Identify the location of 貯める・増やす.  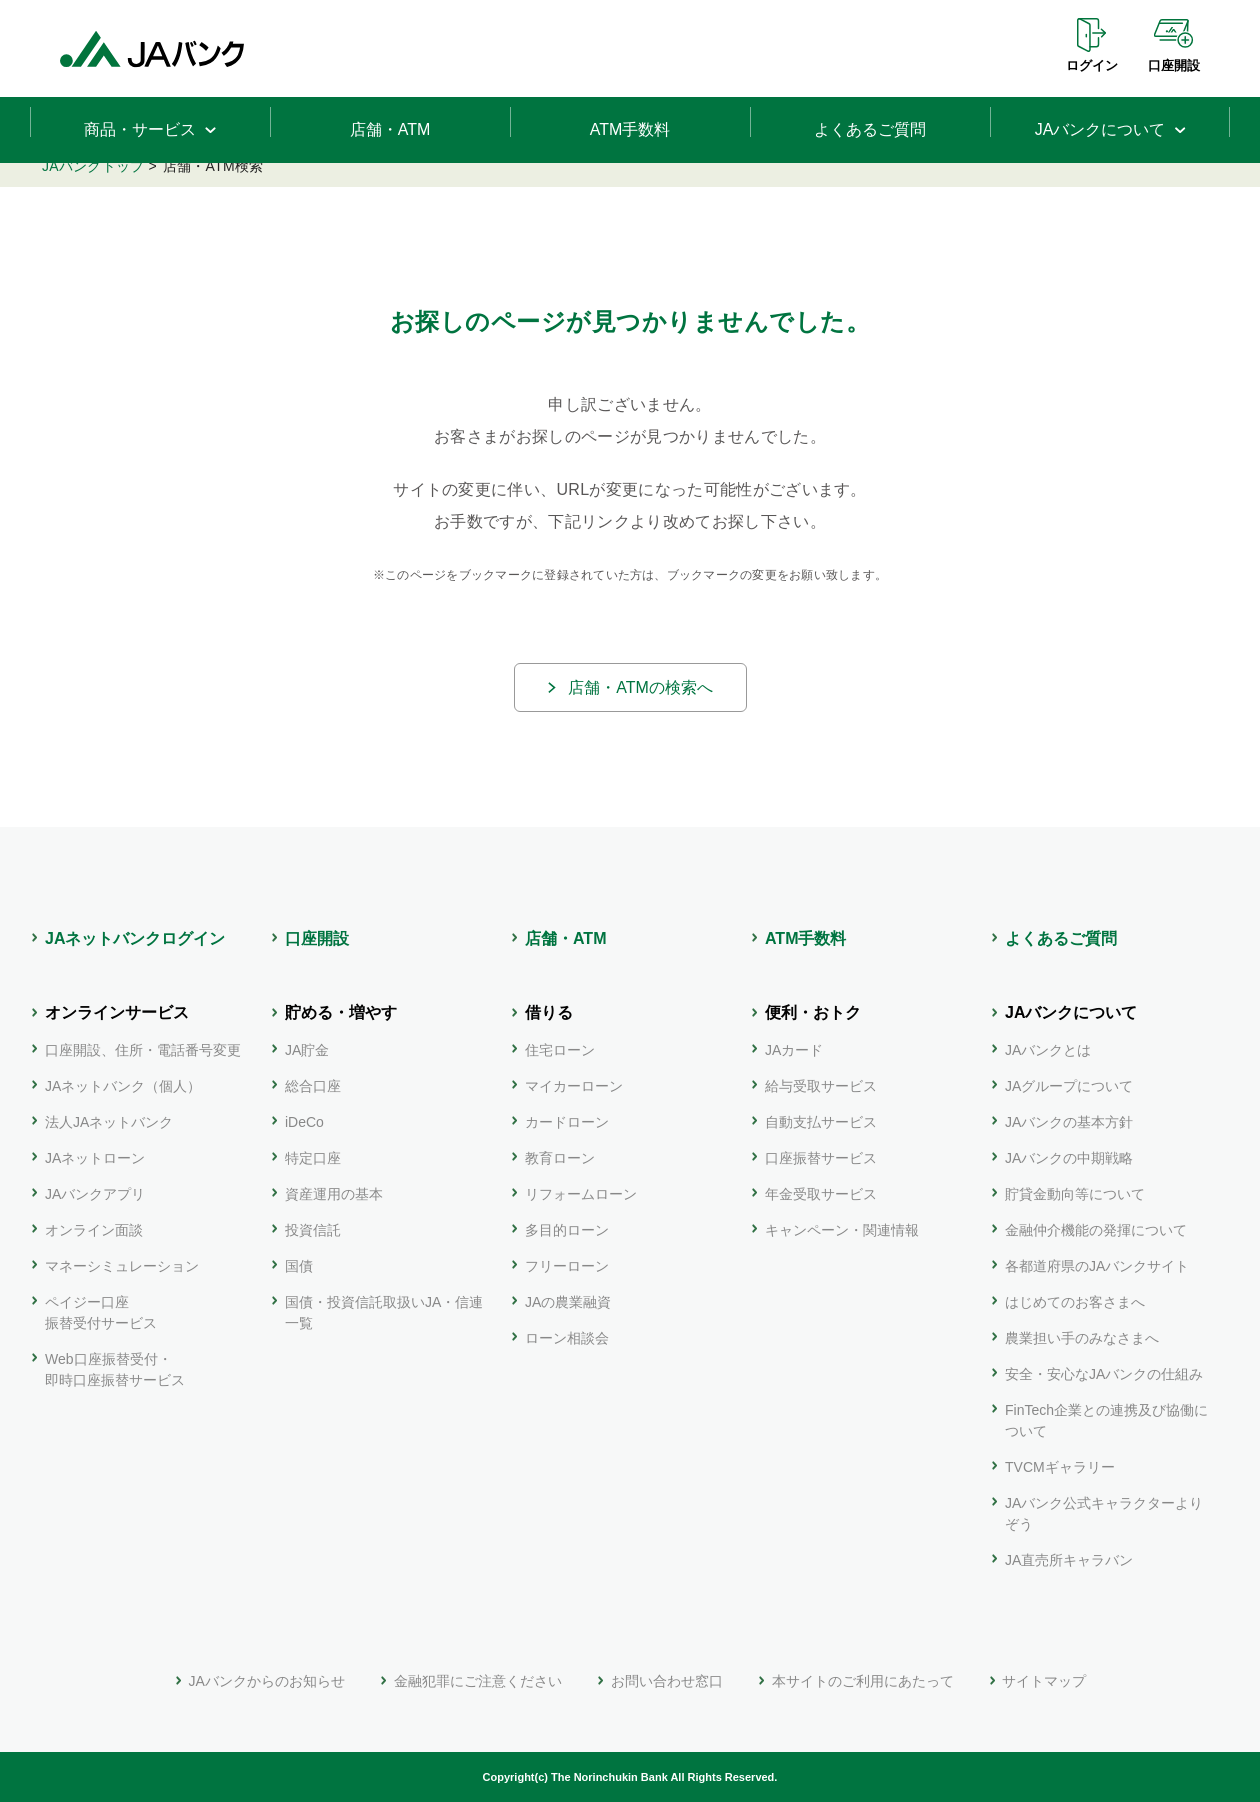
(341, 1012).